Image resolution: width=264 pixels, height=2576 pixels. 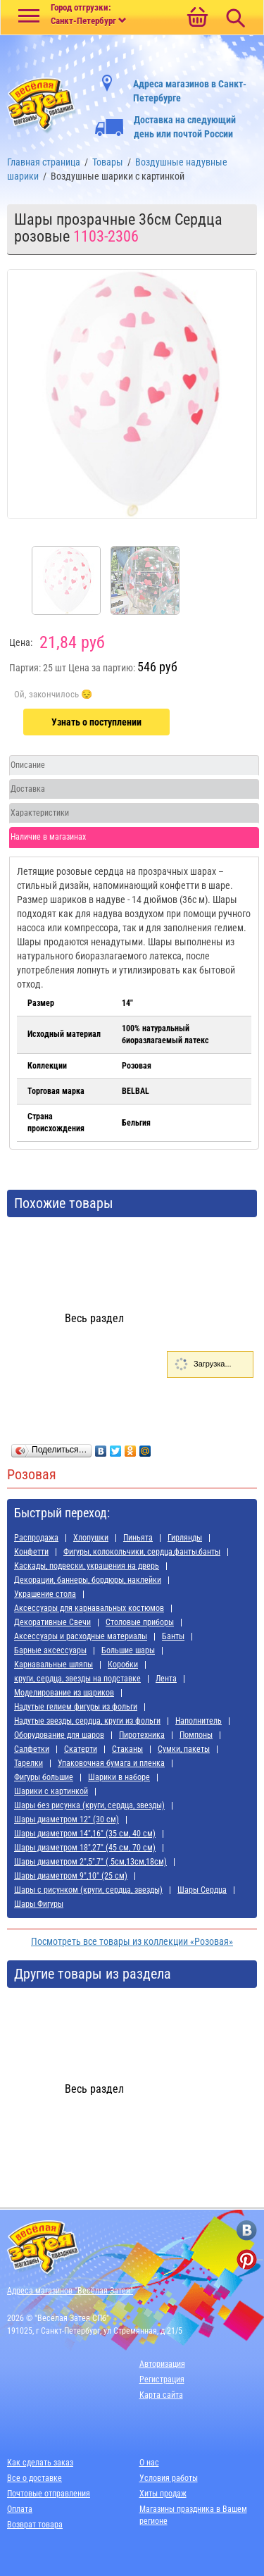 I want to click on Карнавальные шляпы, so click(x=53, y=1664).